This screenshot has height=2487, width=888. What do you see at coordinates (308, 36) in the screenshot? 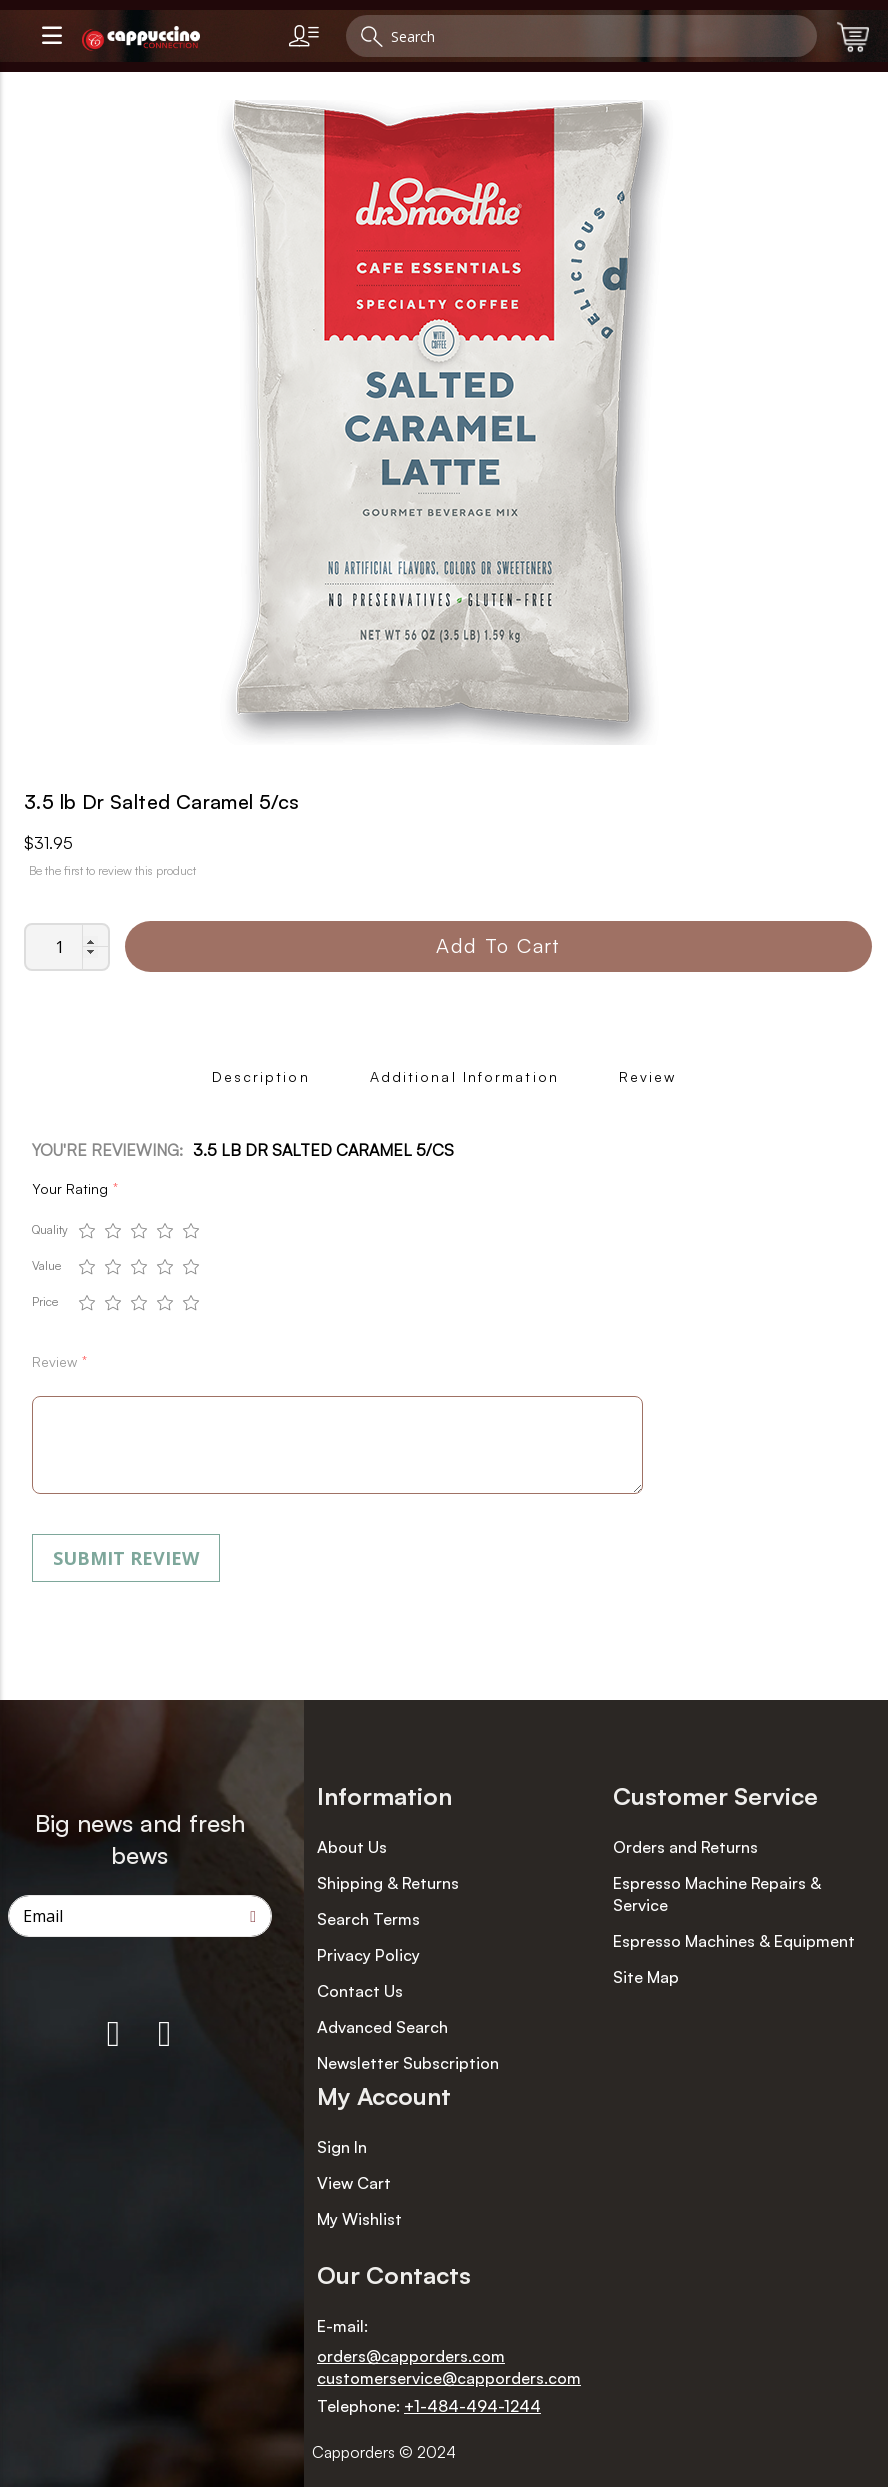
I see `[link]` at bounding box center [308, 36].